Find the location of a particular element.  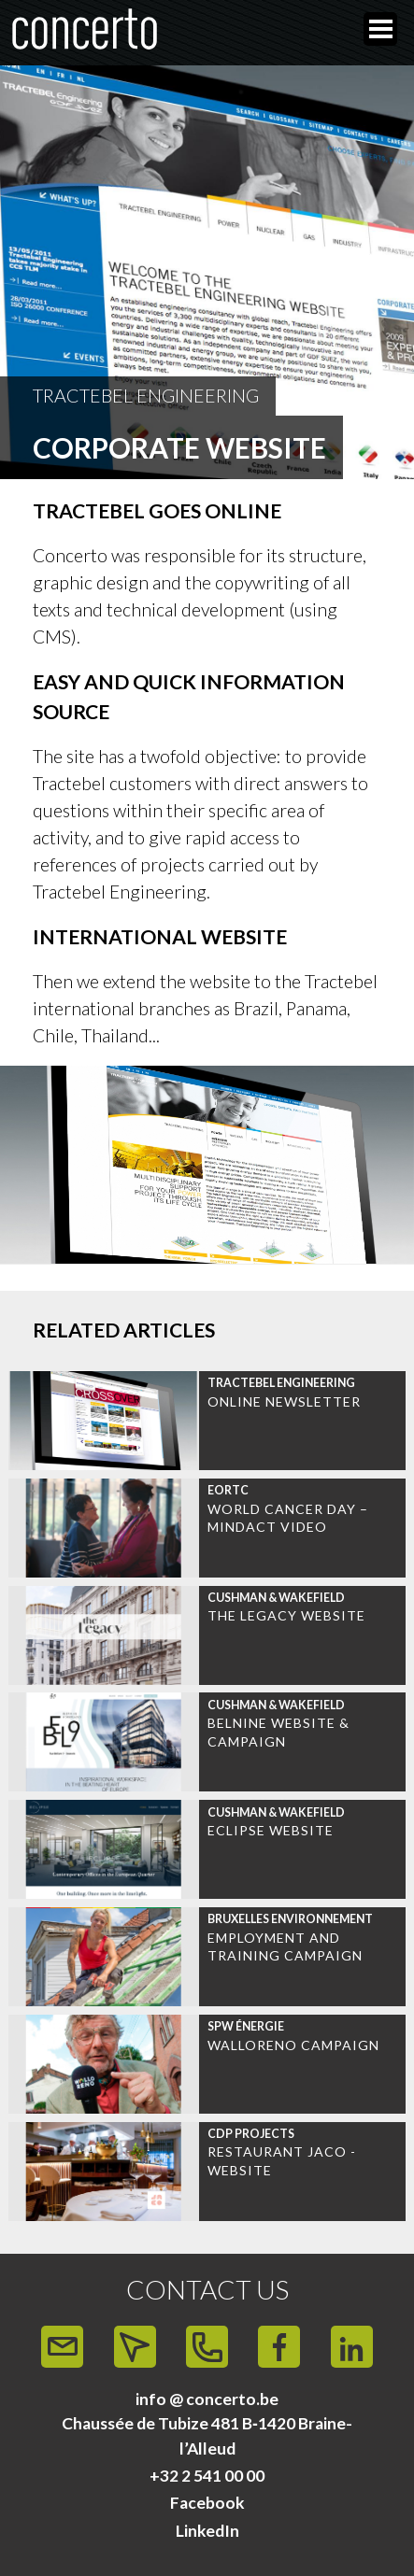

info @ concerto.be is located at coordinates (207, 2399).